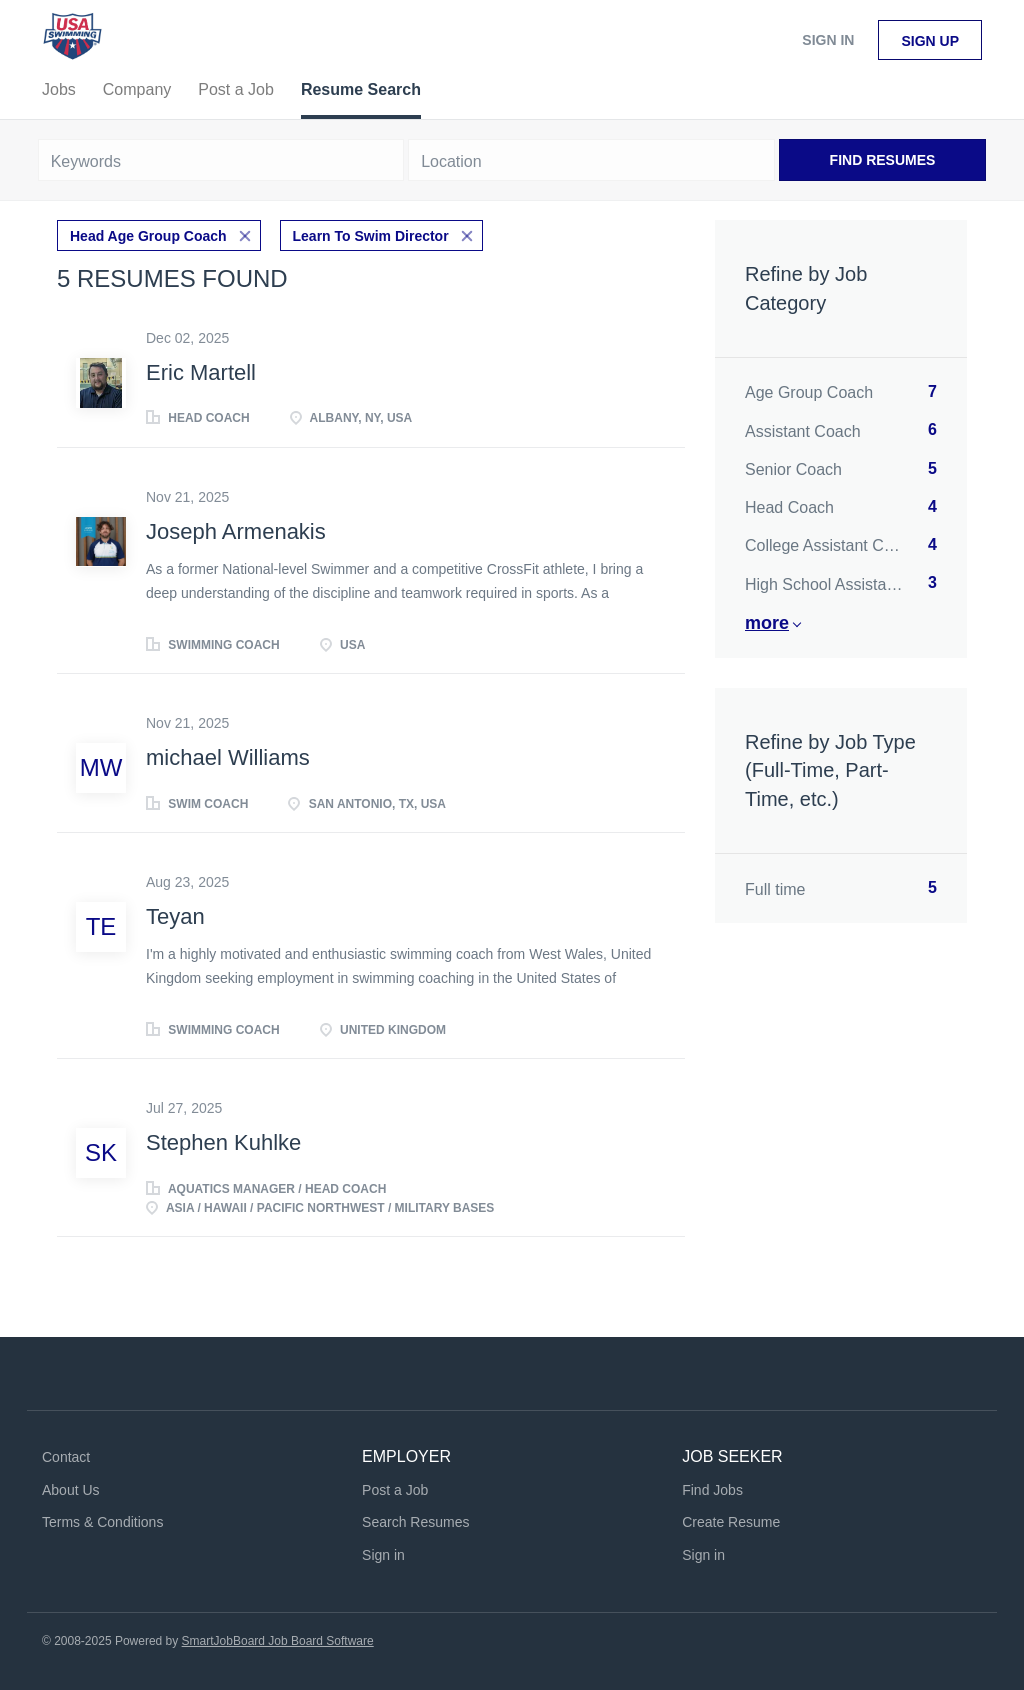 This screenshot has width=1024, height=1690. What do you see at coordinates (71, 1490) in the screenshot?
I see `About Us` at bounding box center [71, 1490].